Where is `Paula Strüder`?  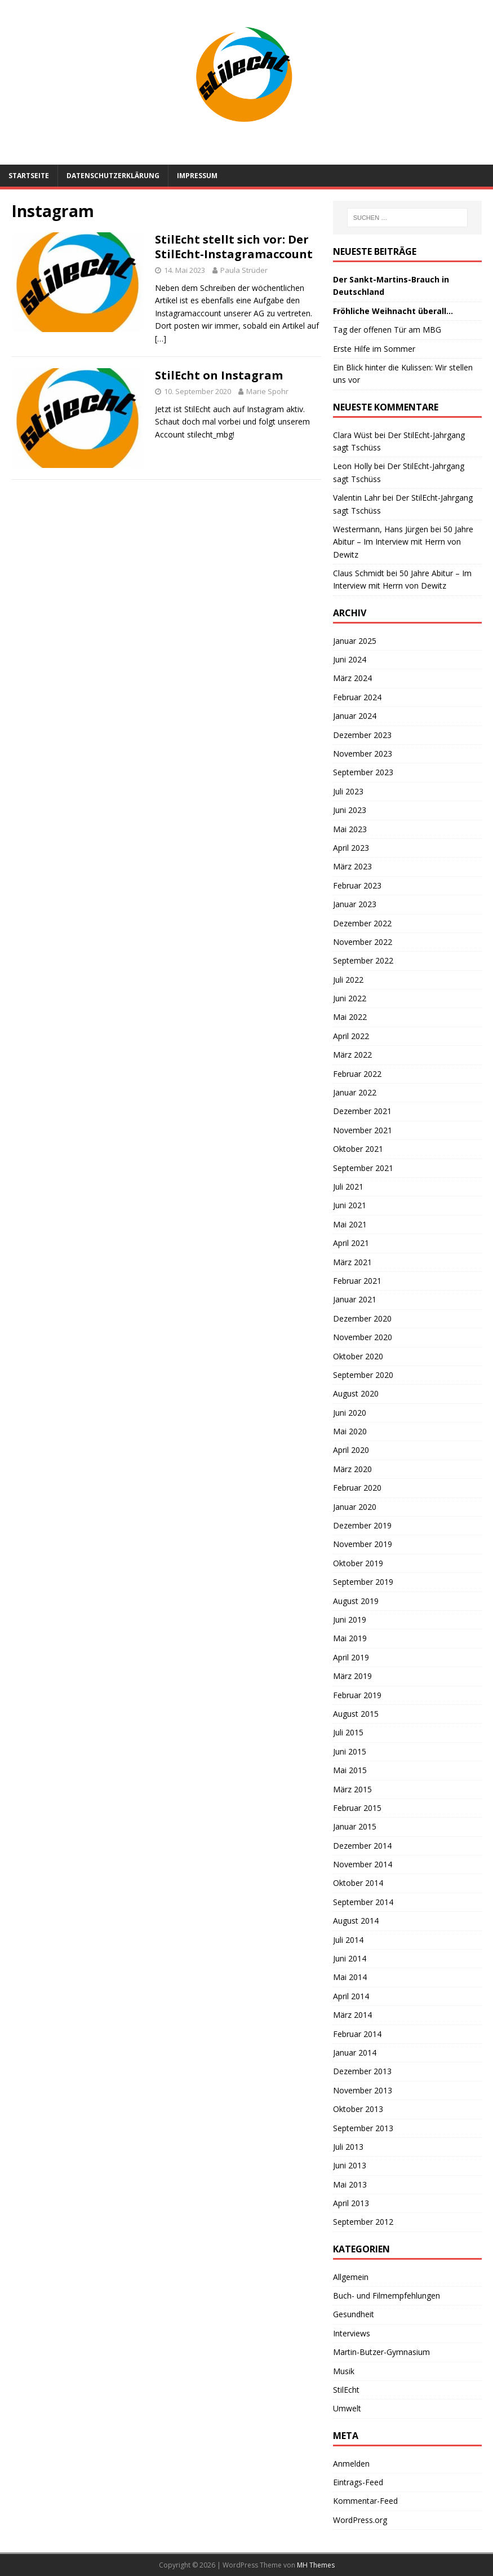 Paula Strüder is located at coordinates (244, 270).